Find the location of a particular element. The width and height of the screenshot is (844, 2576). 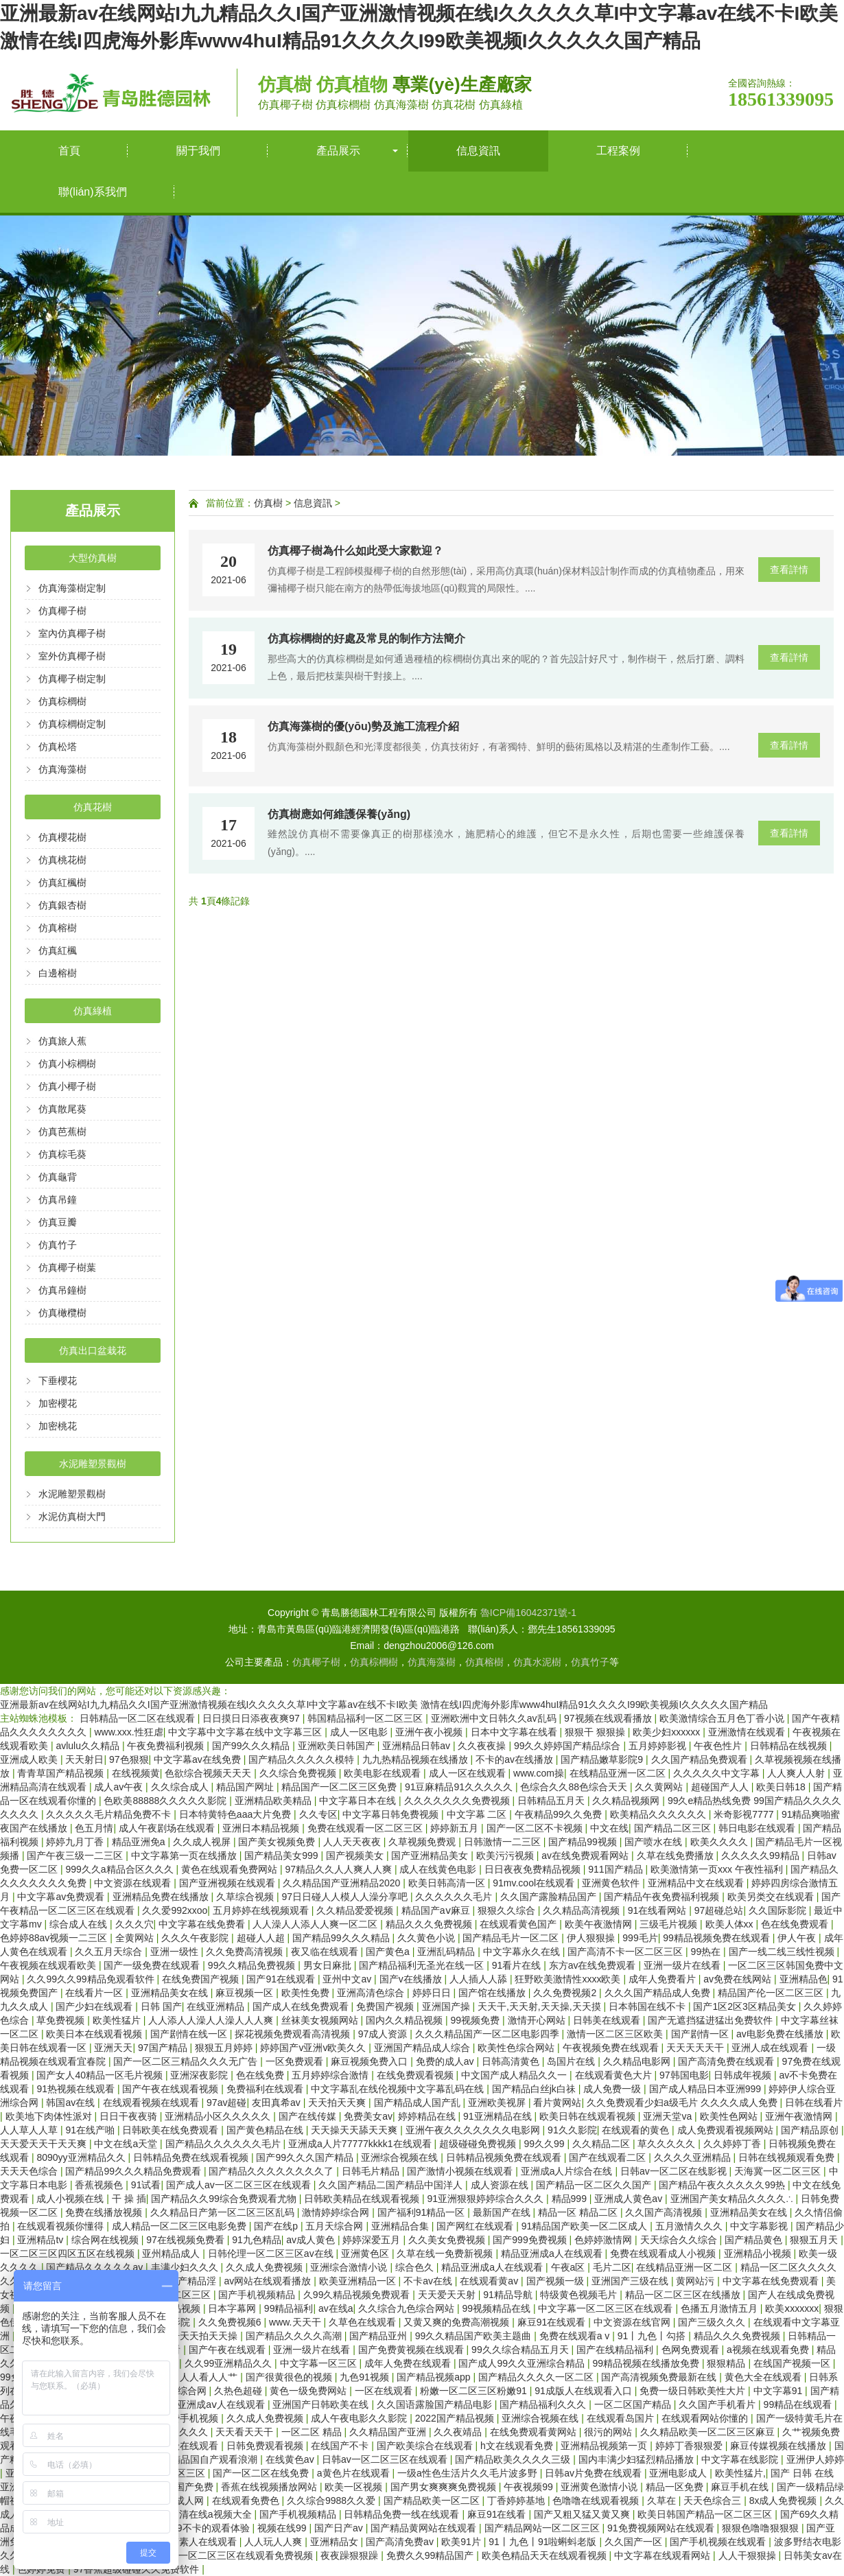

国产高清在线a视频大全 is located at coordinates (202, 2514).